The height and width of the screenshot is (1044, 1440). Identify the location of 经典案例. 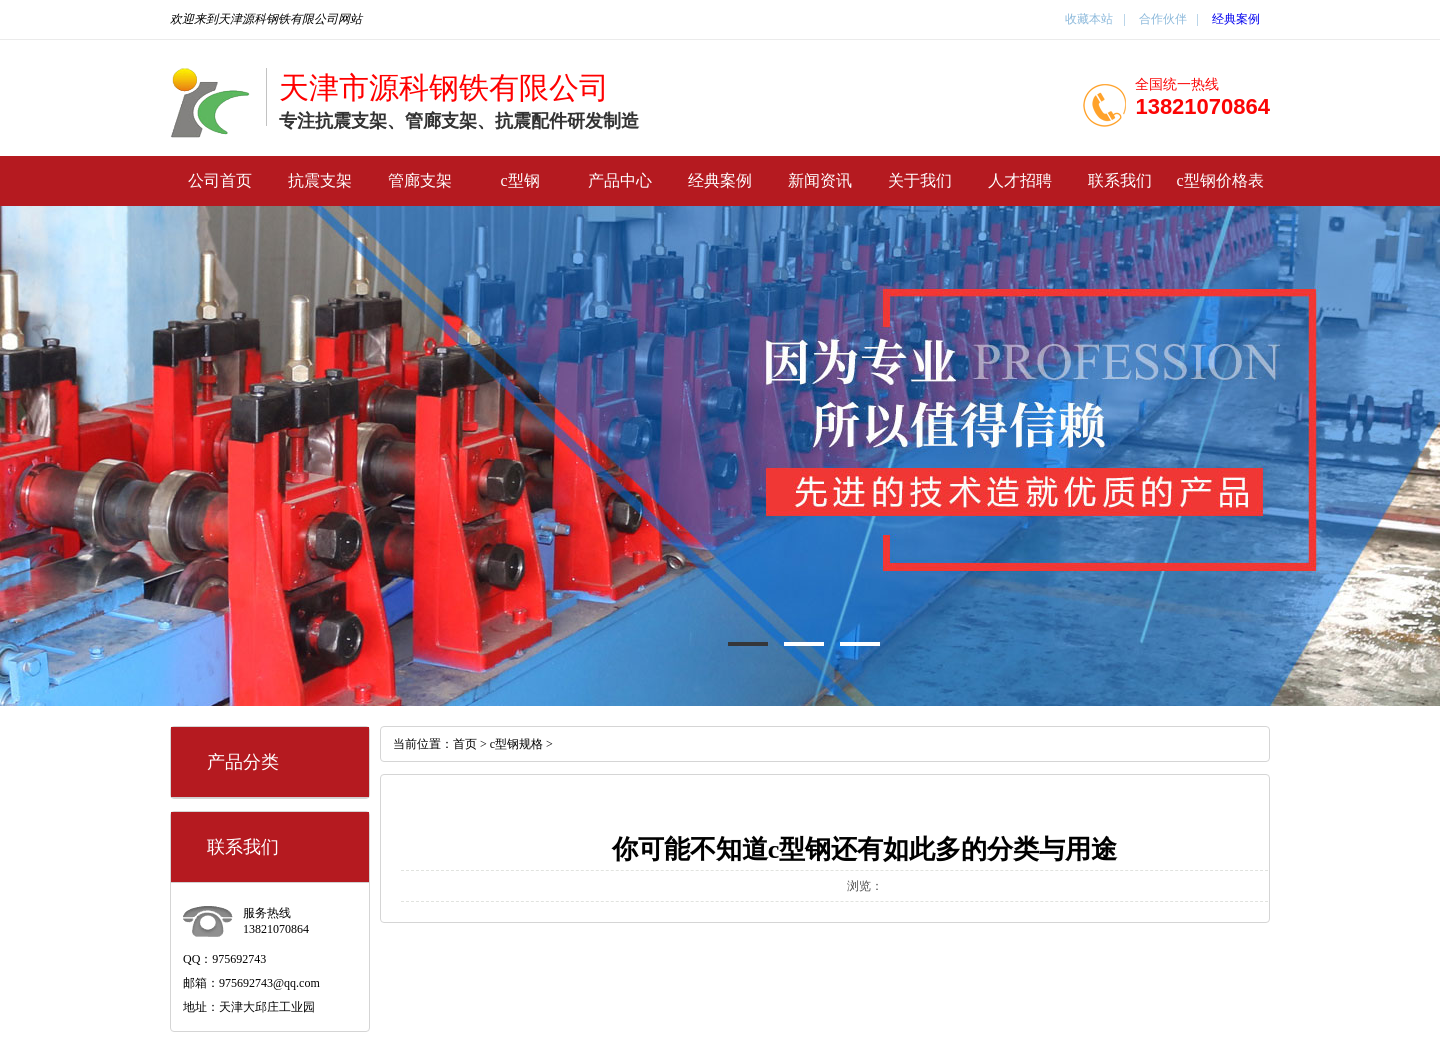
(1236, 19).